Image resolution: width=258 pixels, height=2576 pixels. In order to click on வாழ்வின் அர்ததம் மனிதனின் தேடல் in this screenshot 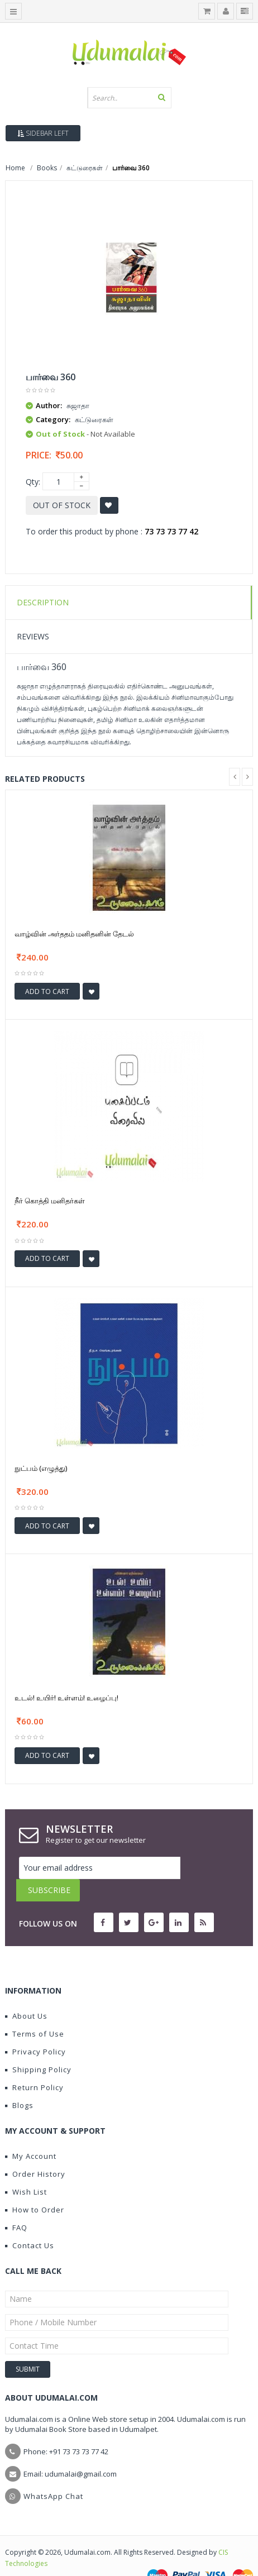, I will do `click(74, 934)`.